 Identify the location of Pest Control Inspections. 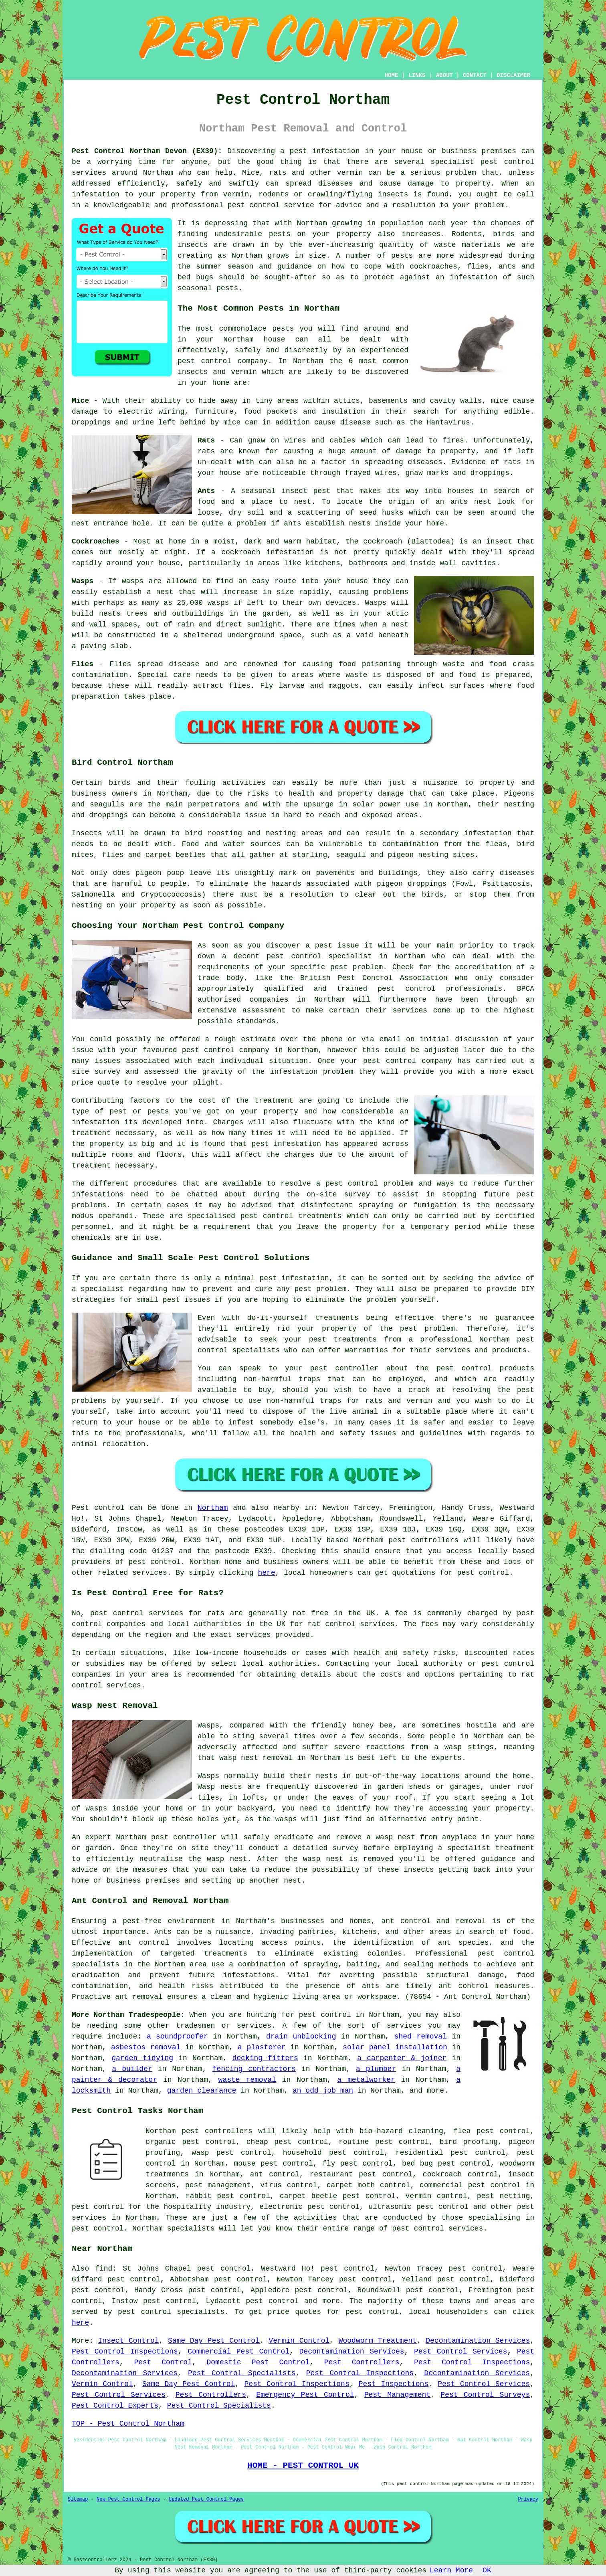
(125, 2352).